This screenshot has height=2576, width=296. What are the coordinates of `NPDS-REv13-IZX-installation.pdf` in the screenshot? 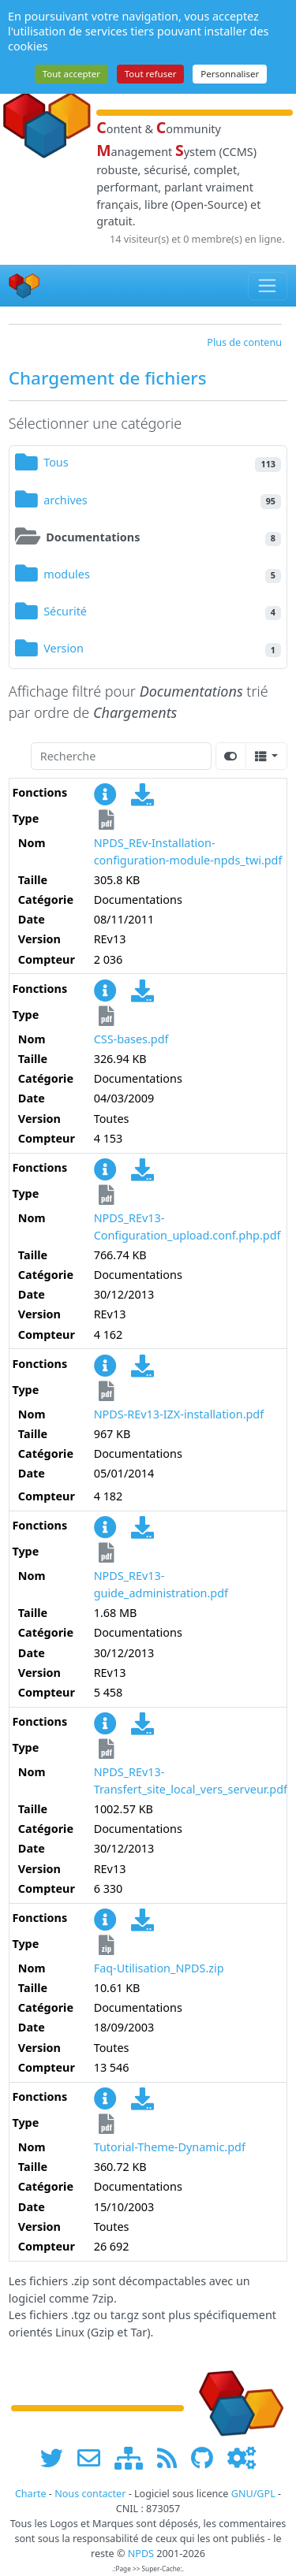 It's located at (179, 1414).